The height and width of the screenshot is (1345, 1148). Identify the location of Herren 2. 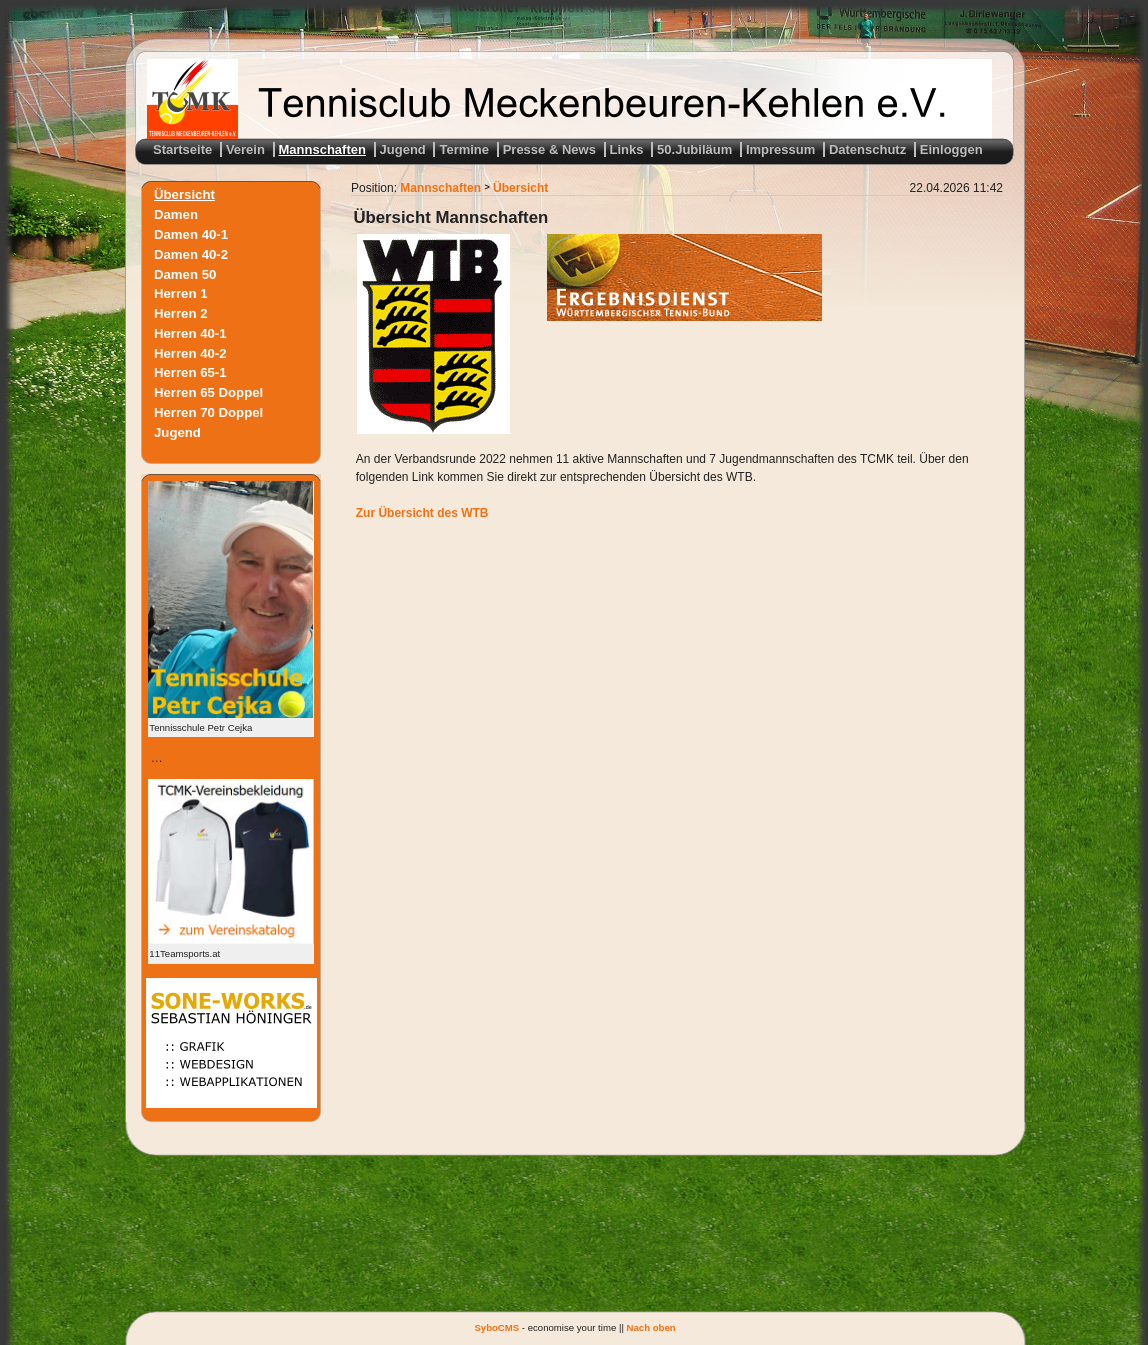
(181, 313).